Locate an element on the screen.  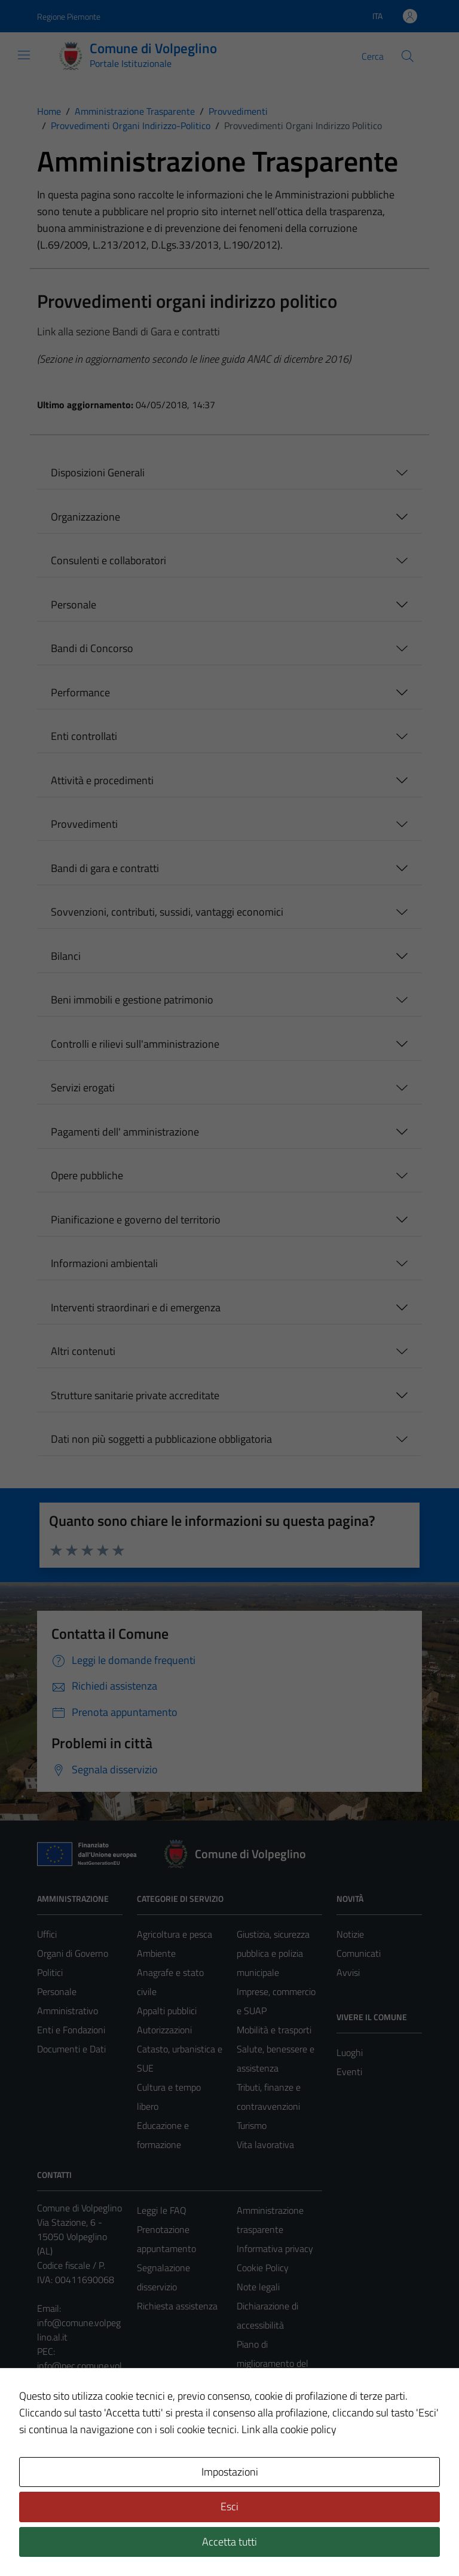
Area Privata is located at coordinates (61, 2466).